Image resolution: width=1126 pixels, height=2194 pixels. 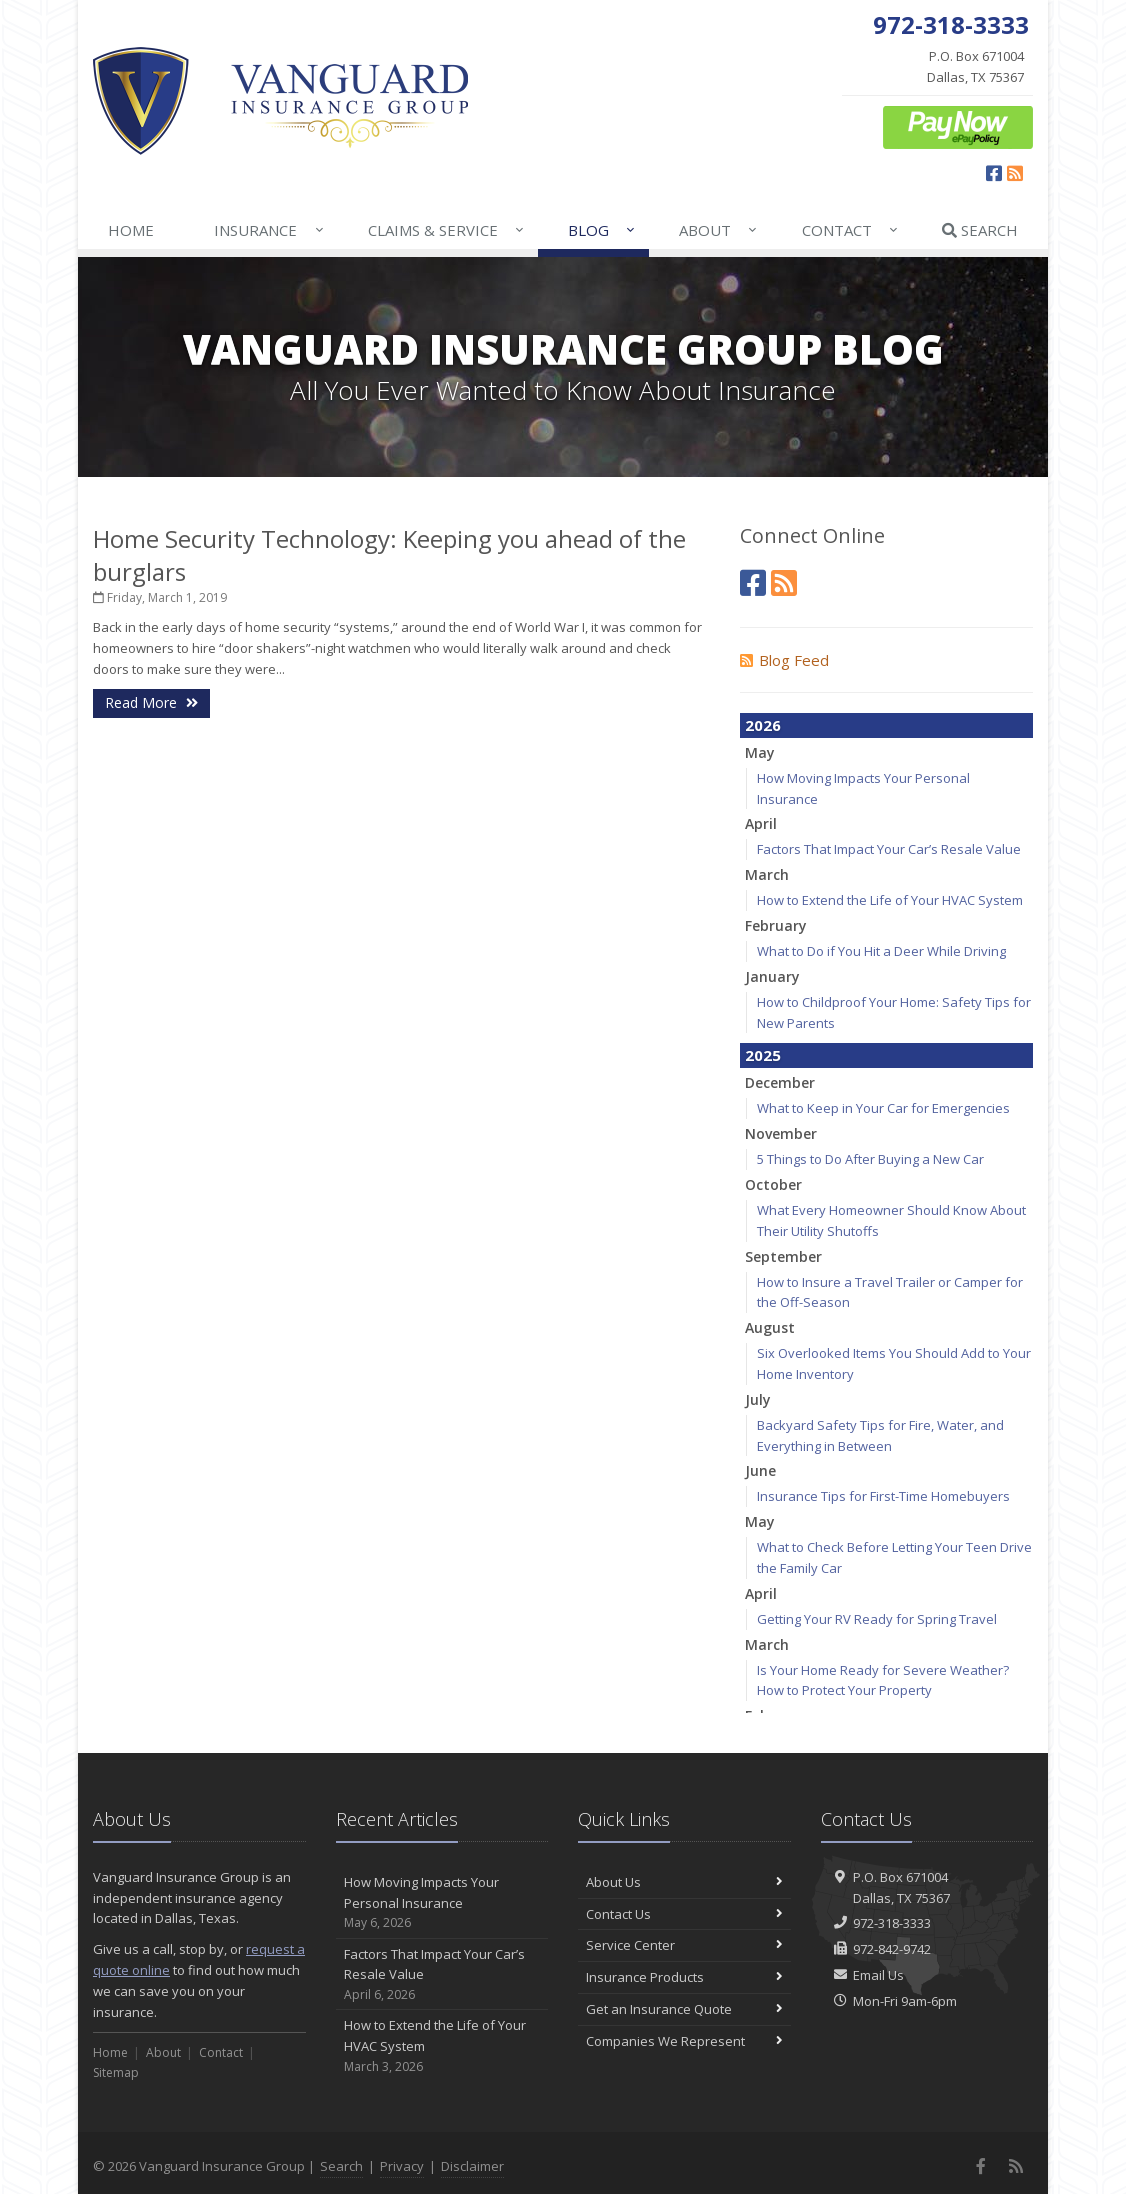 I want to click on What to Do if You Hit a Deer While Driving, so click(x=881, y=951).